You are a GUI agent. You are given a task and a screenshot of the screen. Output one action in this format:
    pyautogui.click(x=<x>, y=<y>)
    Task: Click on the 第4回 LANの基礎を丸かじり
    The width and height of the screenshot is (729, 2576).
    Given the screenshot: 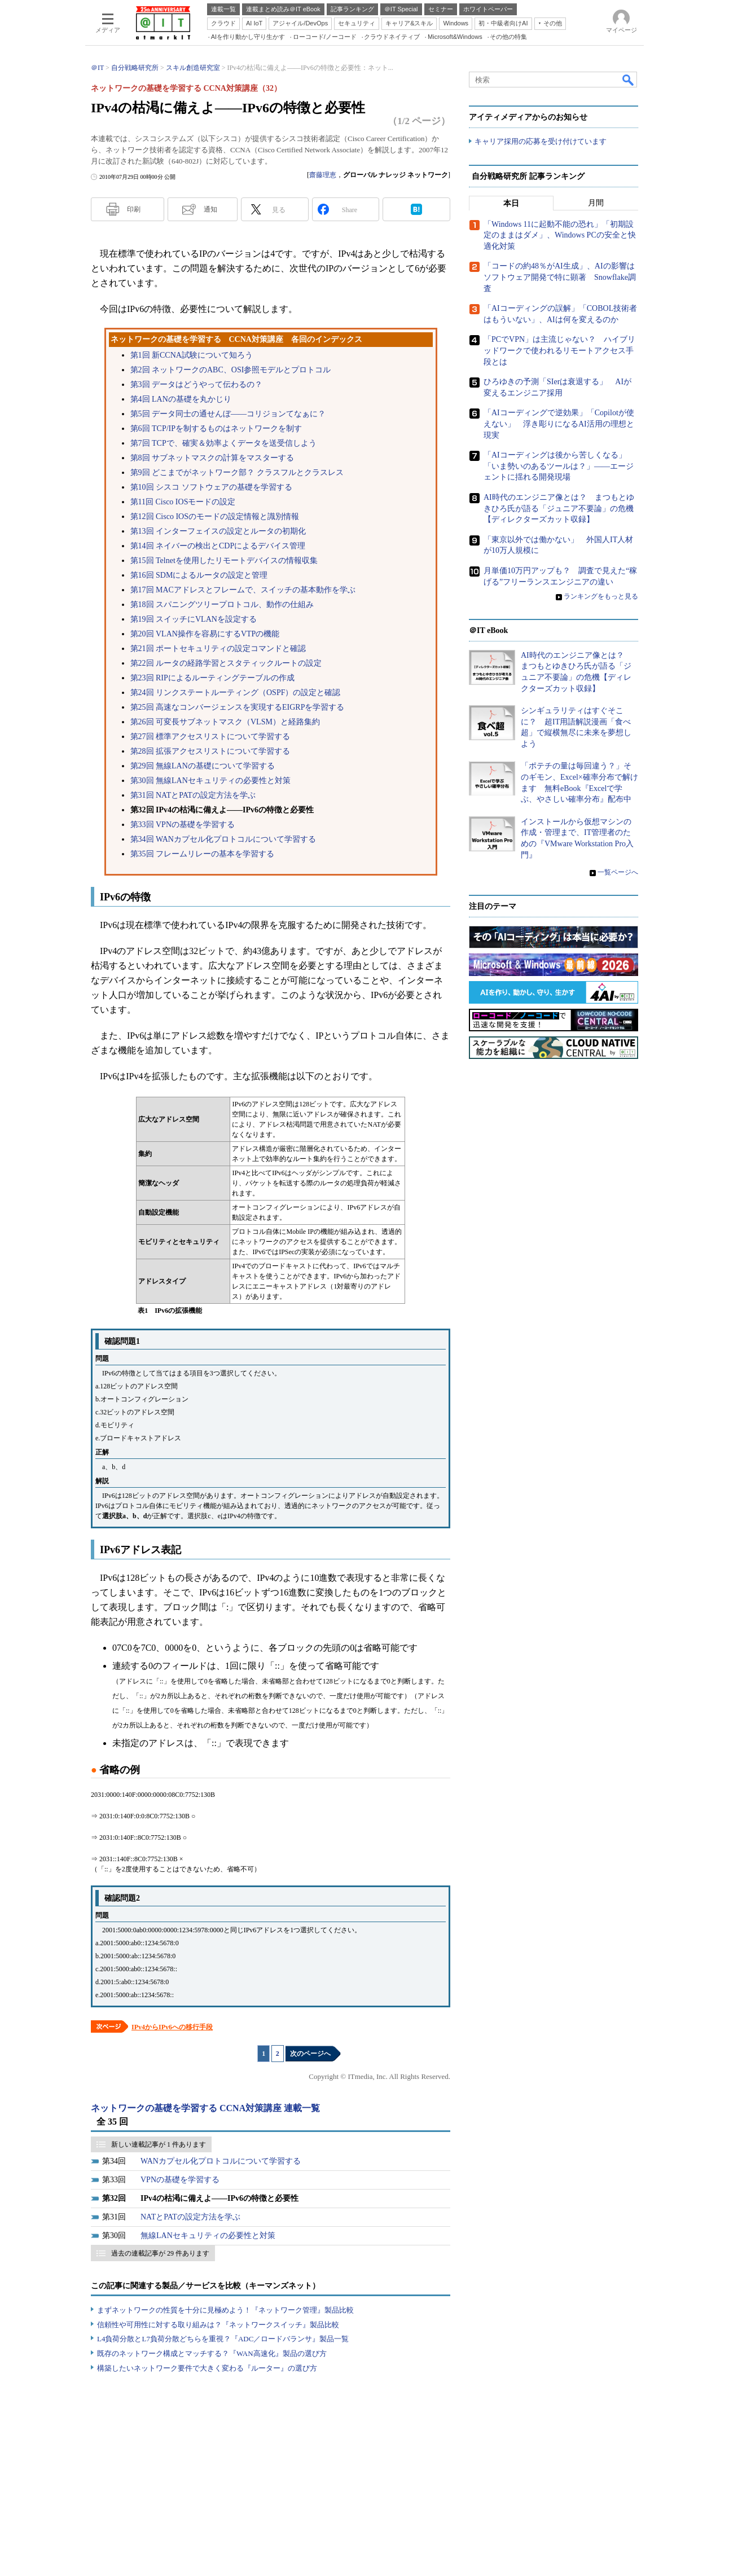 What is the action you would take?
    pyautogui.click(x=180, y=399)
    